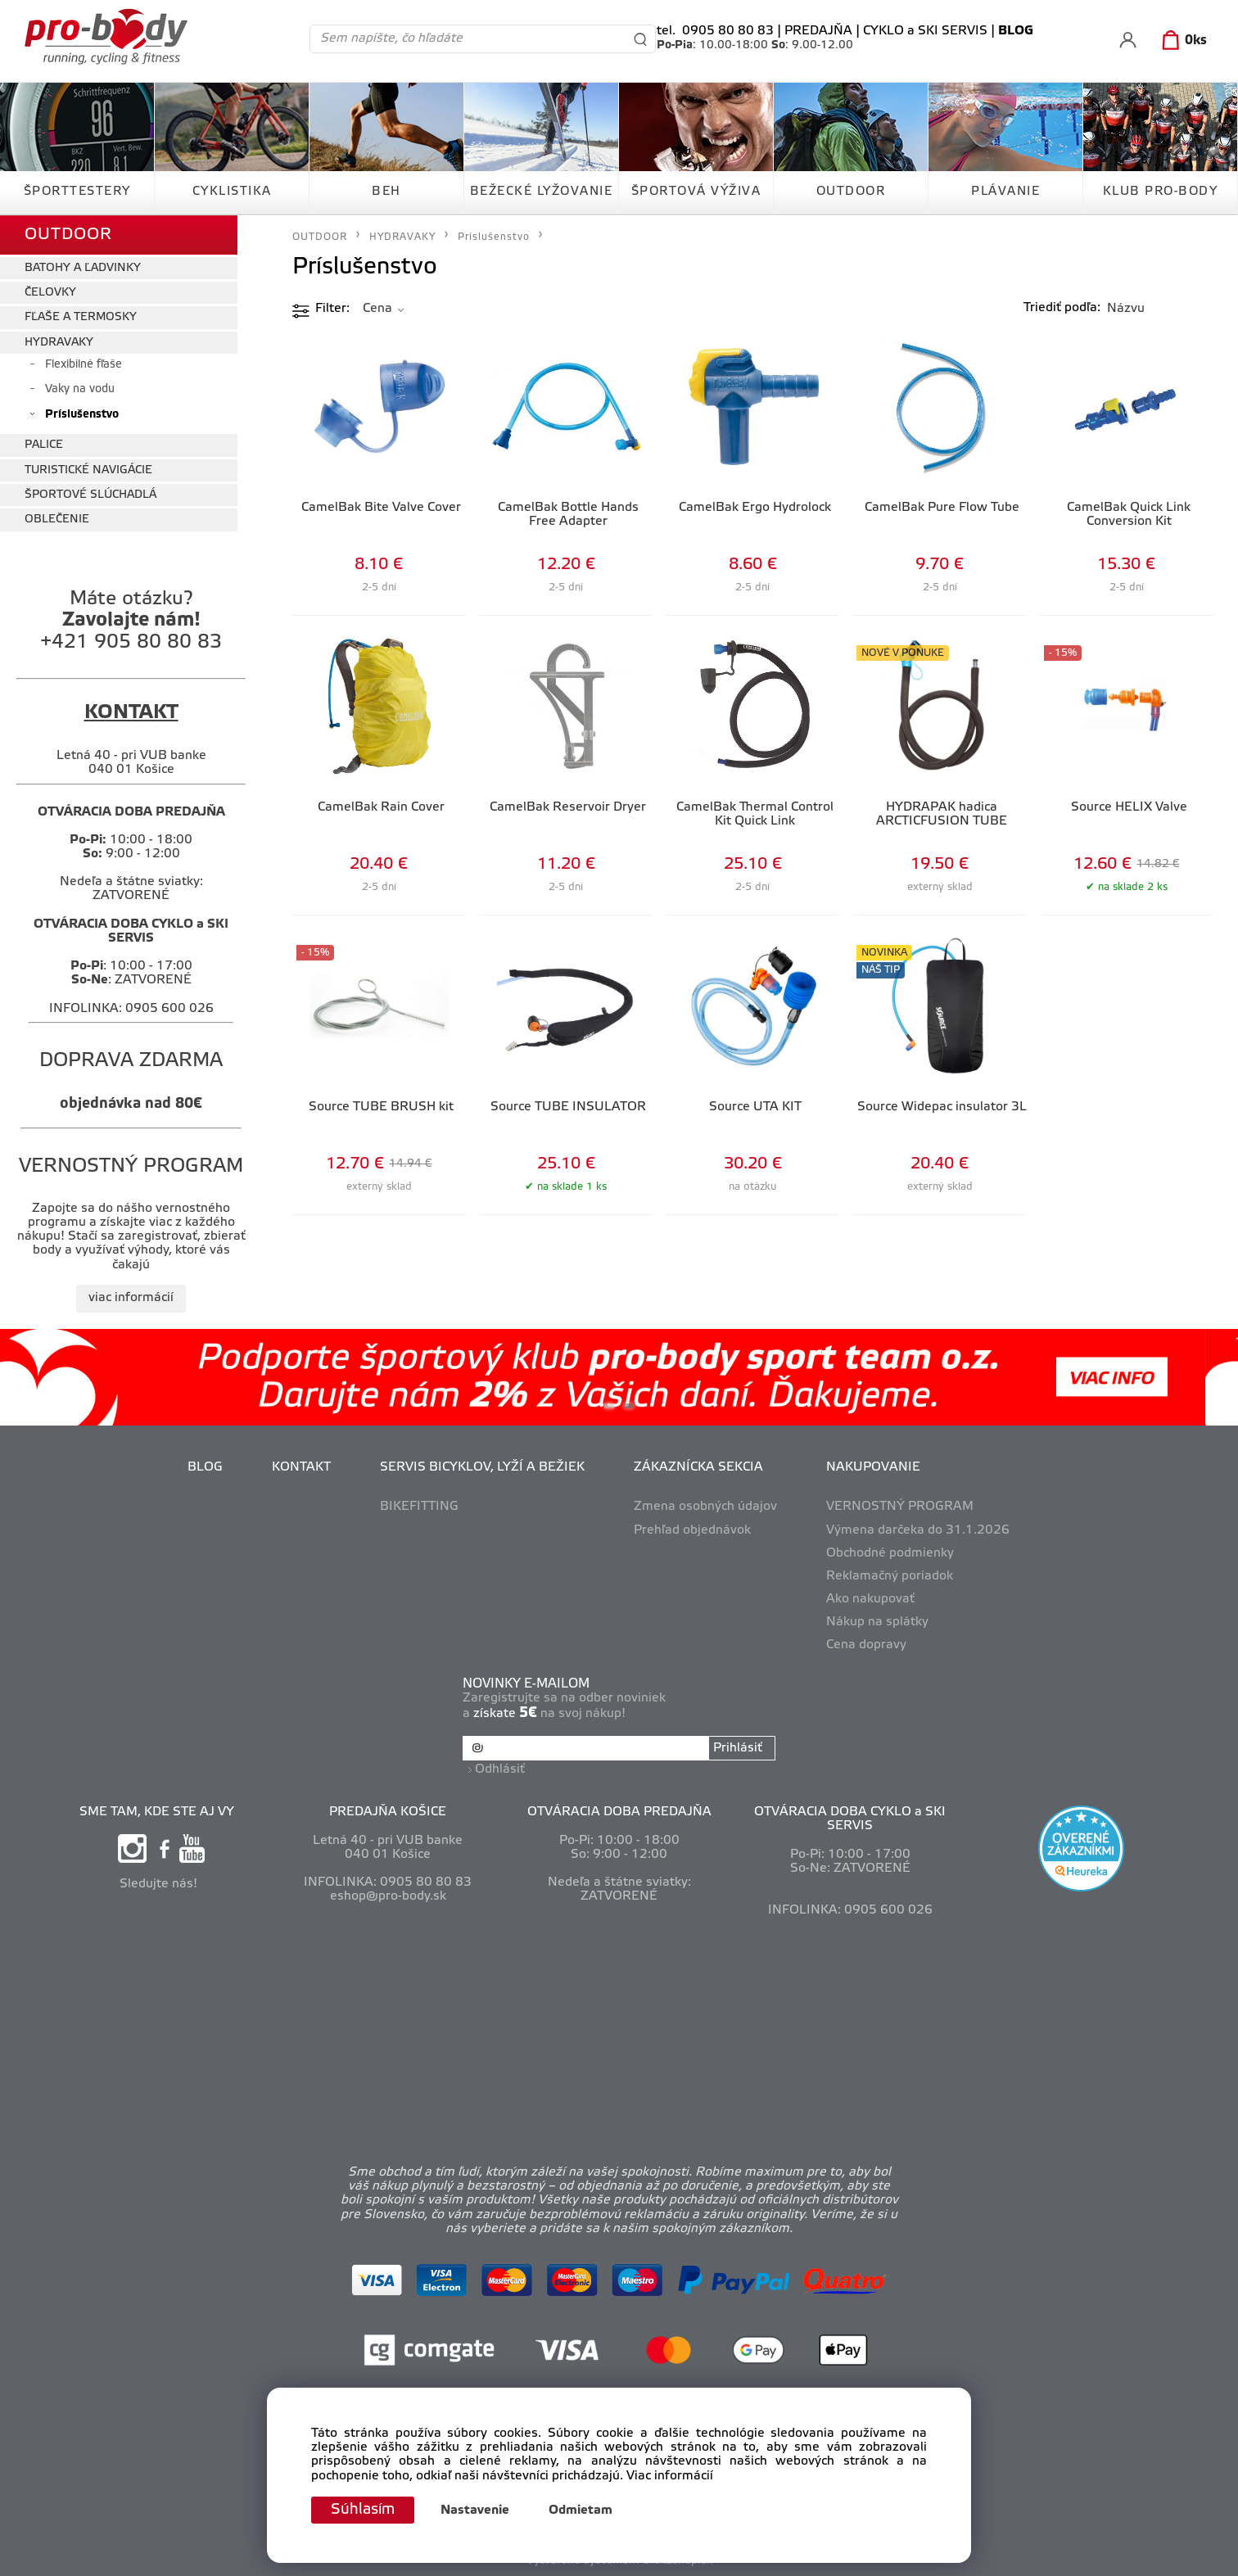 The width and height of the screenshot is (1238, 2576). I want to click on Príslušenstvo, so click(82, 414).